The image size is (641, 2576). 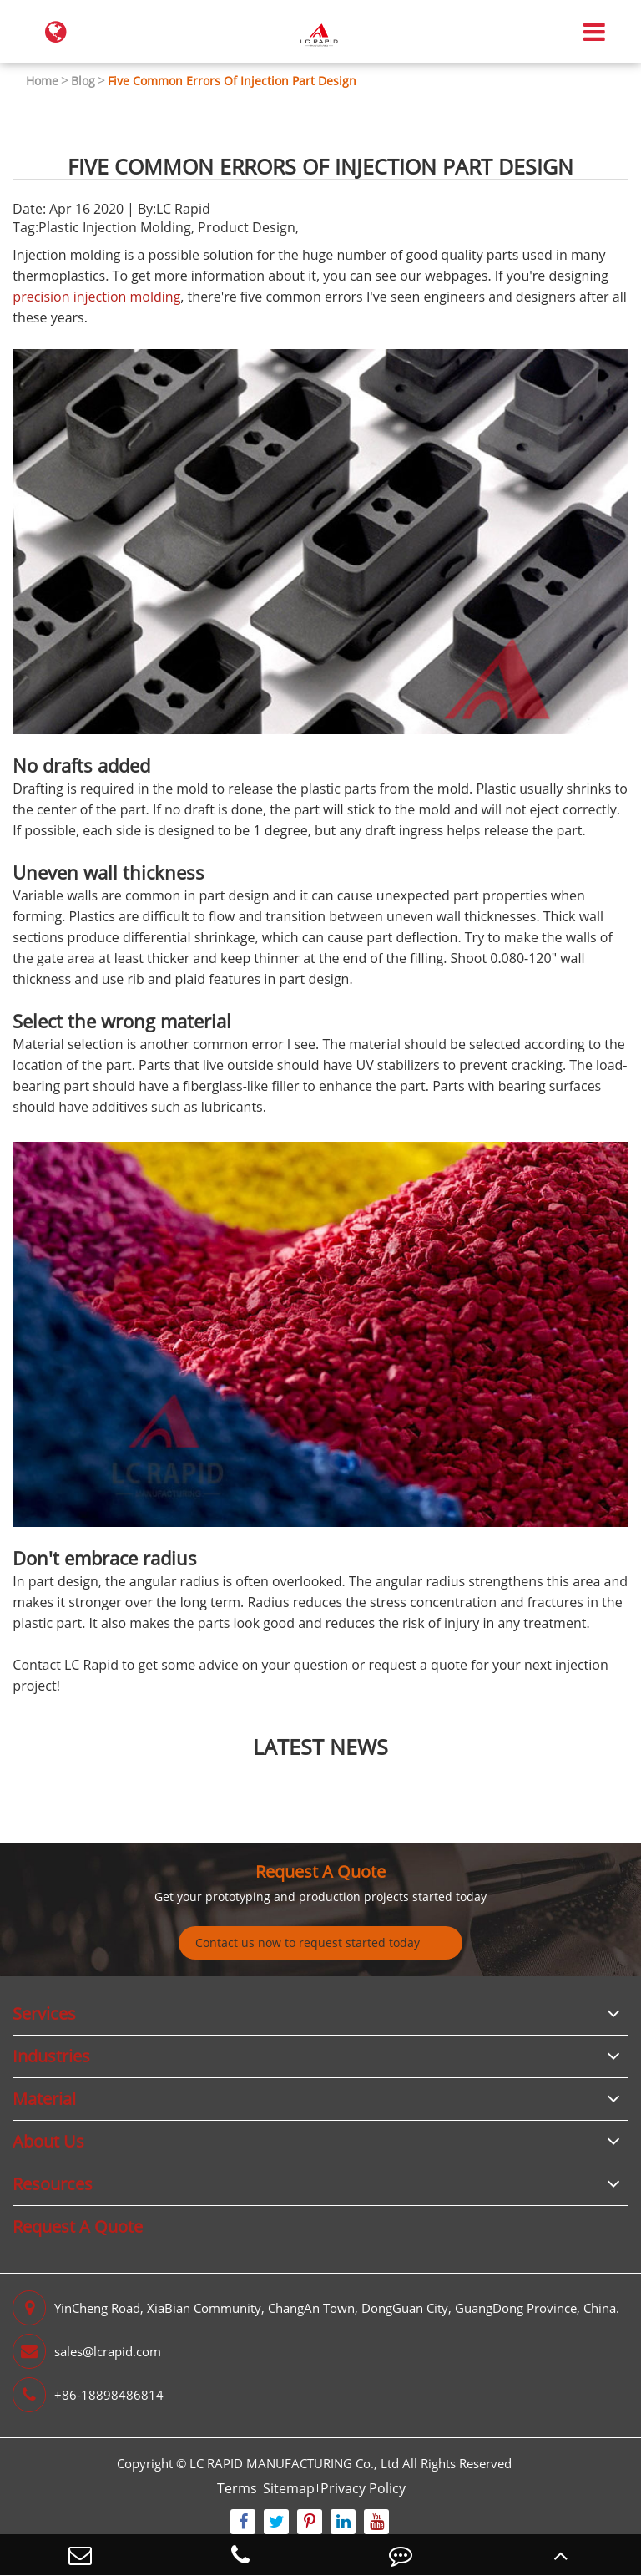 What do you see at coordinates (48, 2141) in the screenshot?
I see `About Us` at bounding box center [48, 2141].